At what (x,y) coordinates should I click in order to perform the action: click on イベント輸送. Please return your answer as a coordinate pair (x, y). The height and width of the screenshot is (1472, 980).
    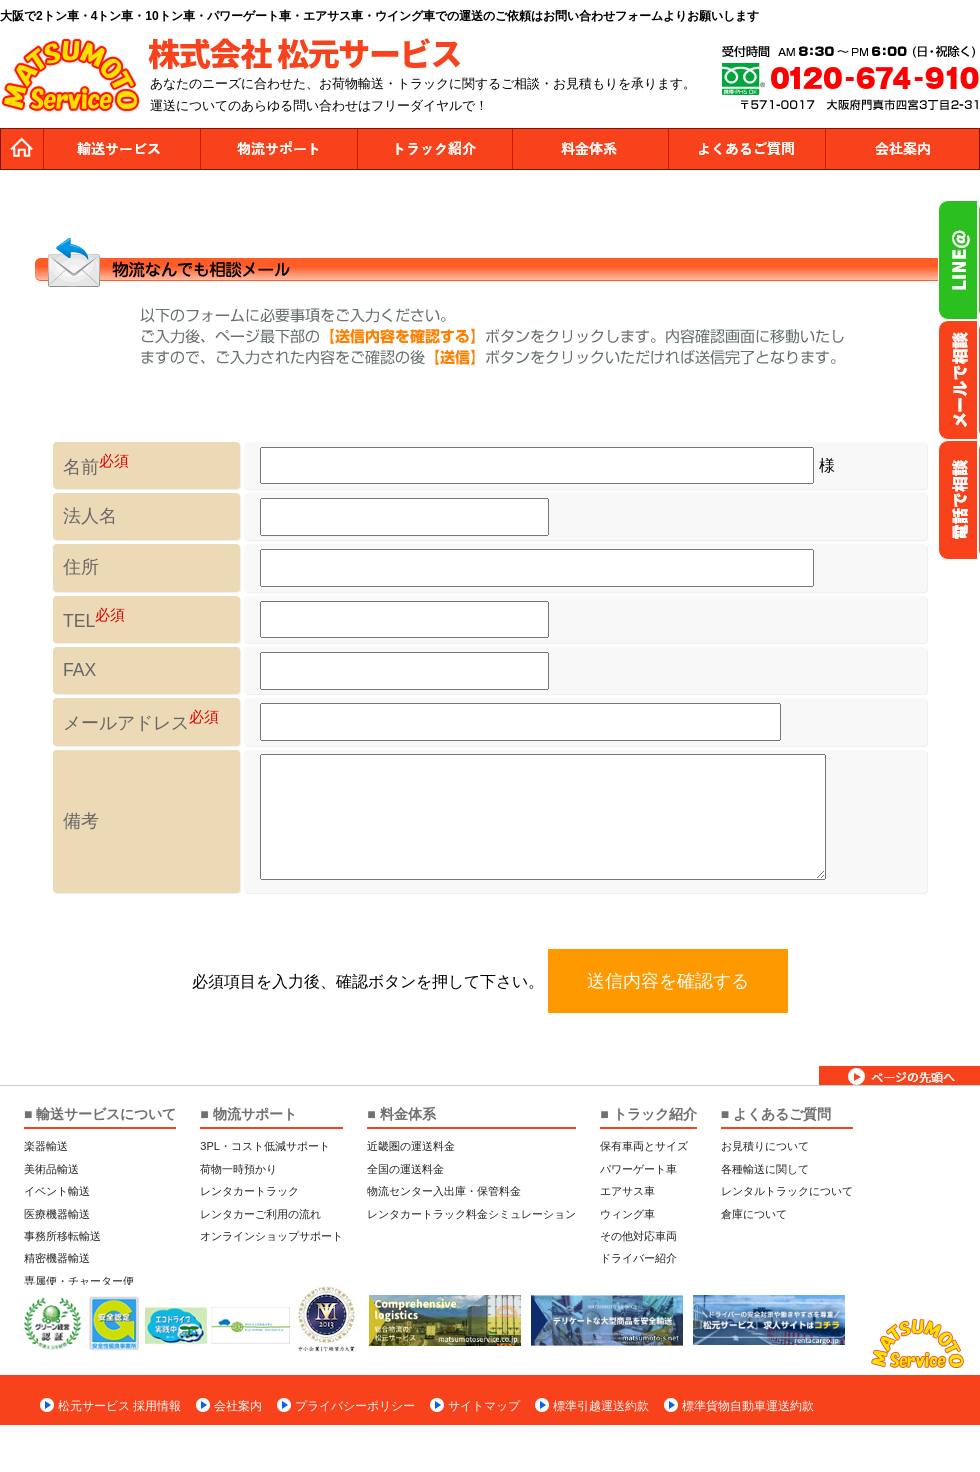
    Looking at the image, I should click on (57, 1191).